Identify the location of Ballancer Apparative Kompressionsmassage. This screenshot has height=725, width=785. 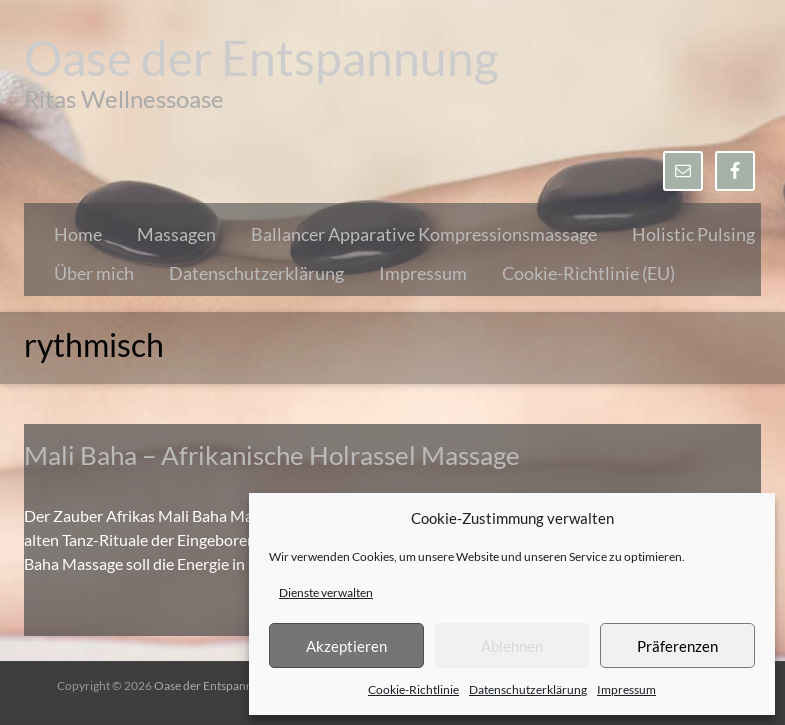
(424, 234).